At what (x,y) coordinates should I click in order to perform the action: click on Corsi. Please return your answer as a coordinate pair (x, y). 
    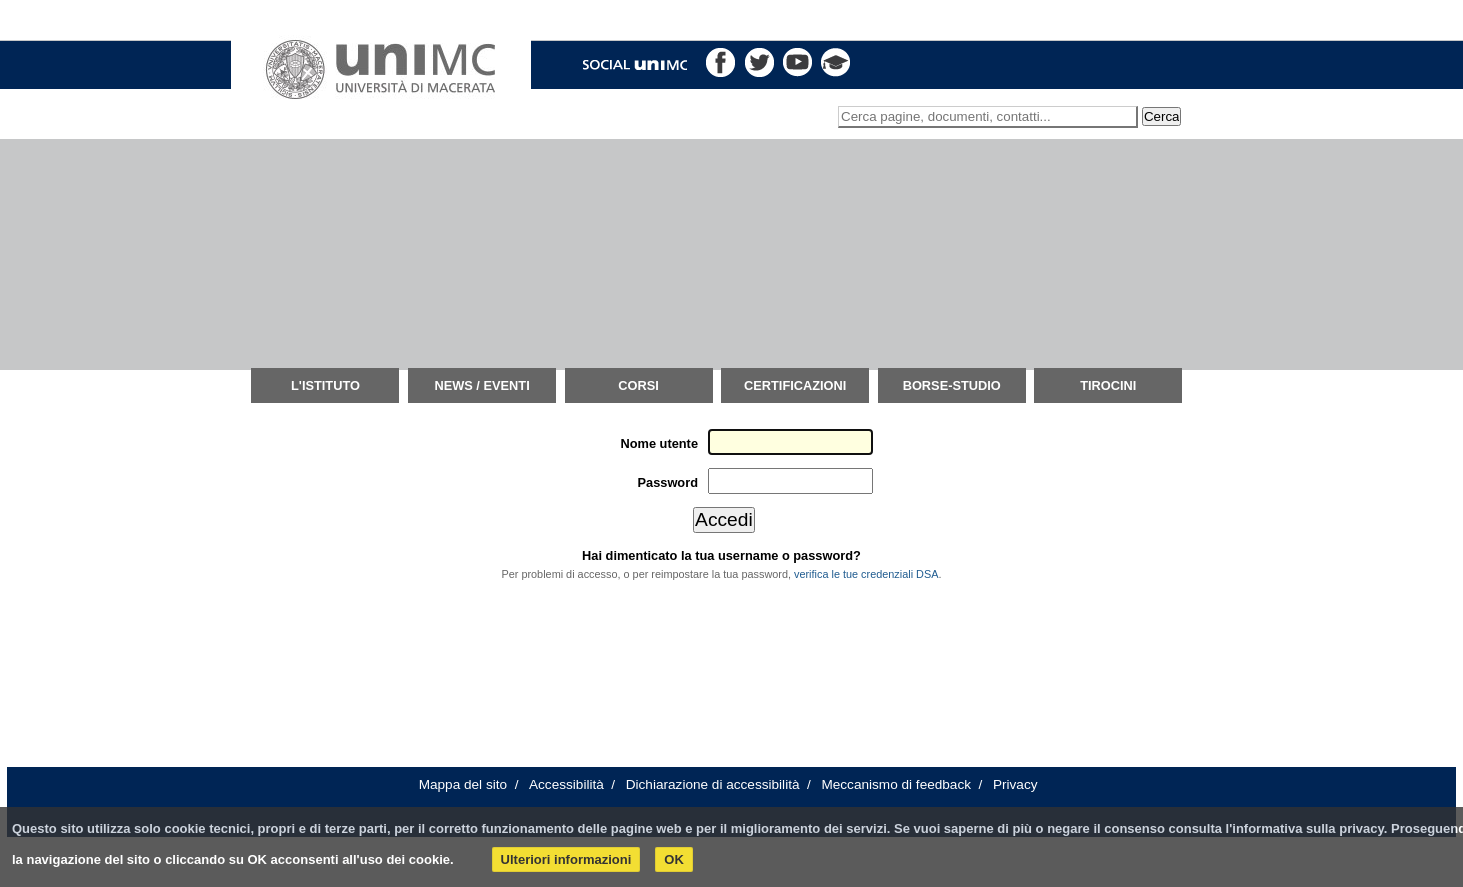
    Looking at the image, I should click on (638, 385).